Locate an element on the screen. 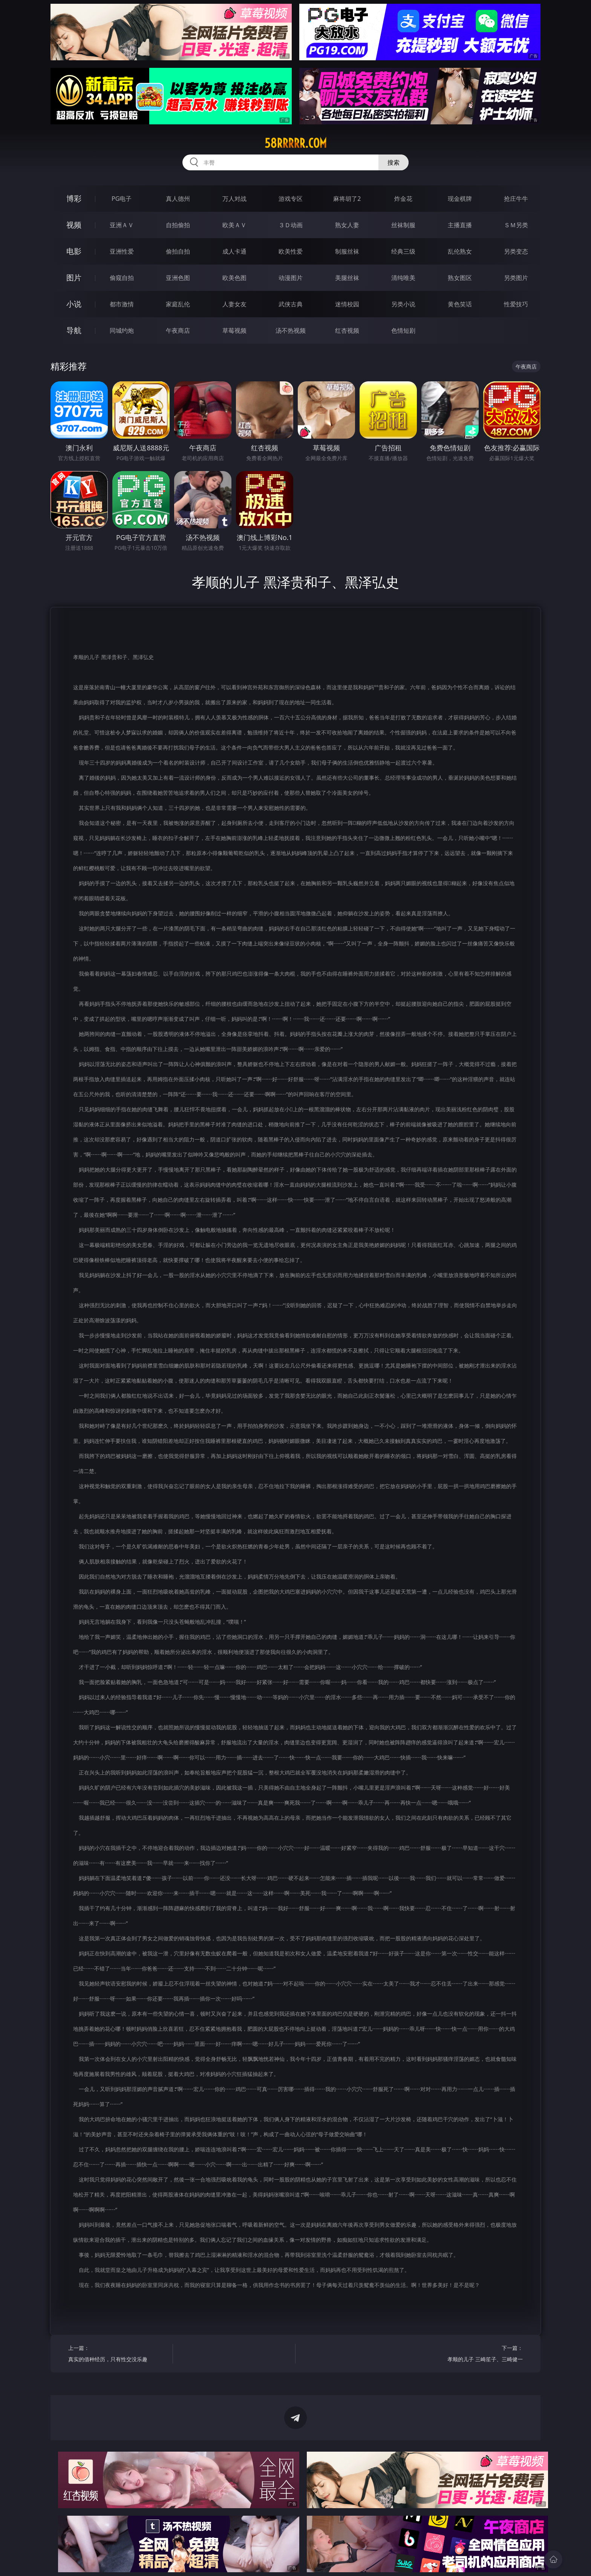 This screenshot has width=591, height=2576. 美腿丝袜 is located at coordinates (347, 278).